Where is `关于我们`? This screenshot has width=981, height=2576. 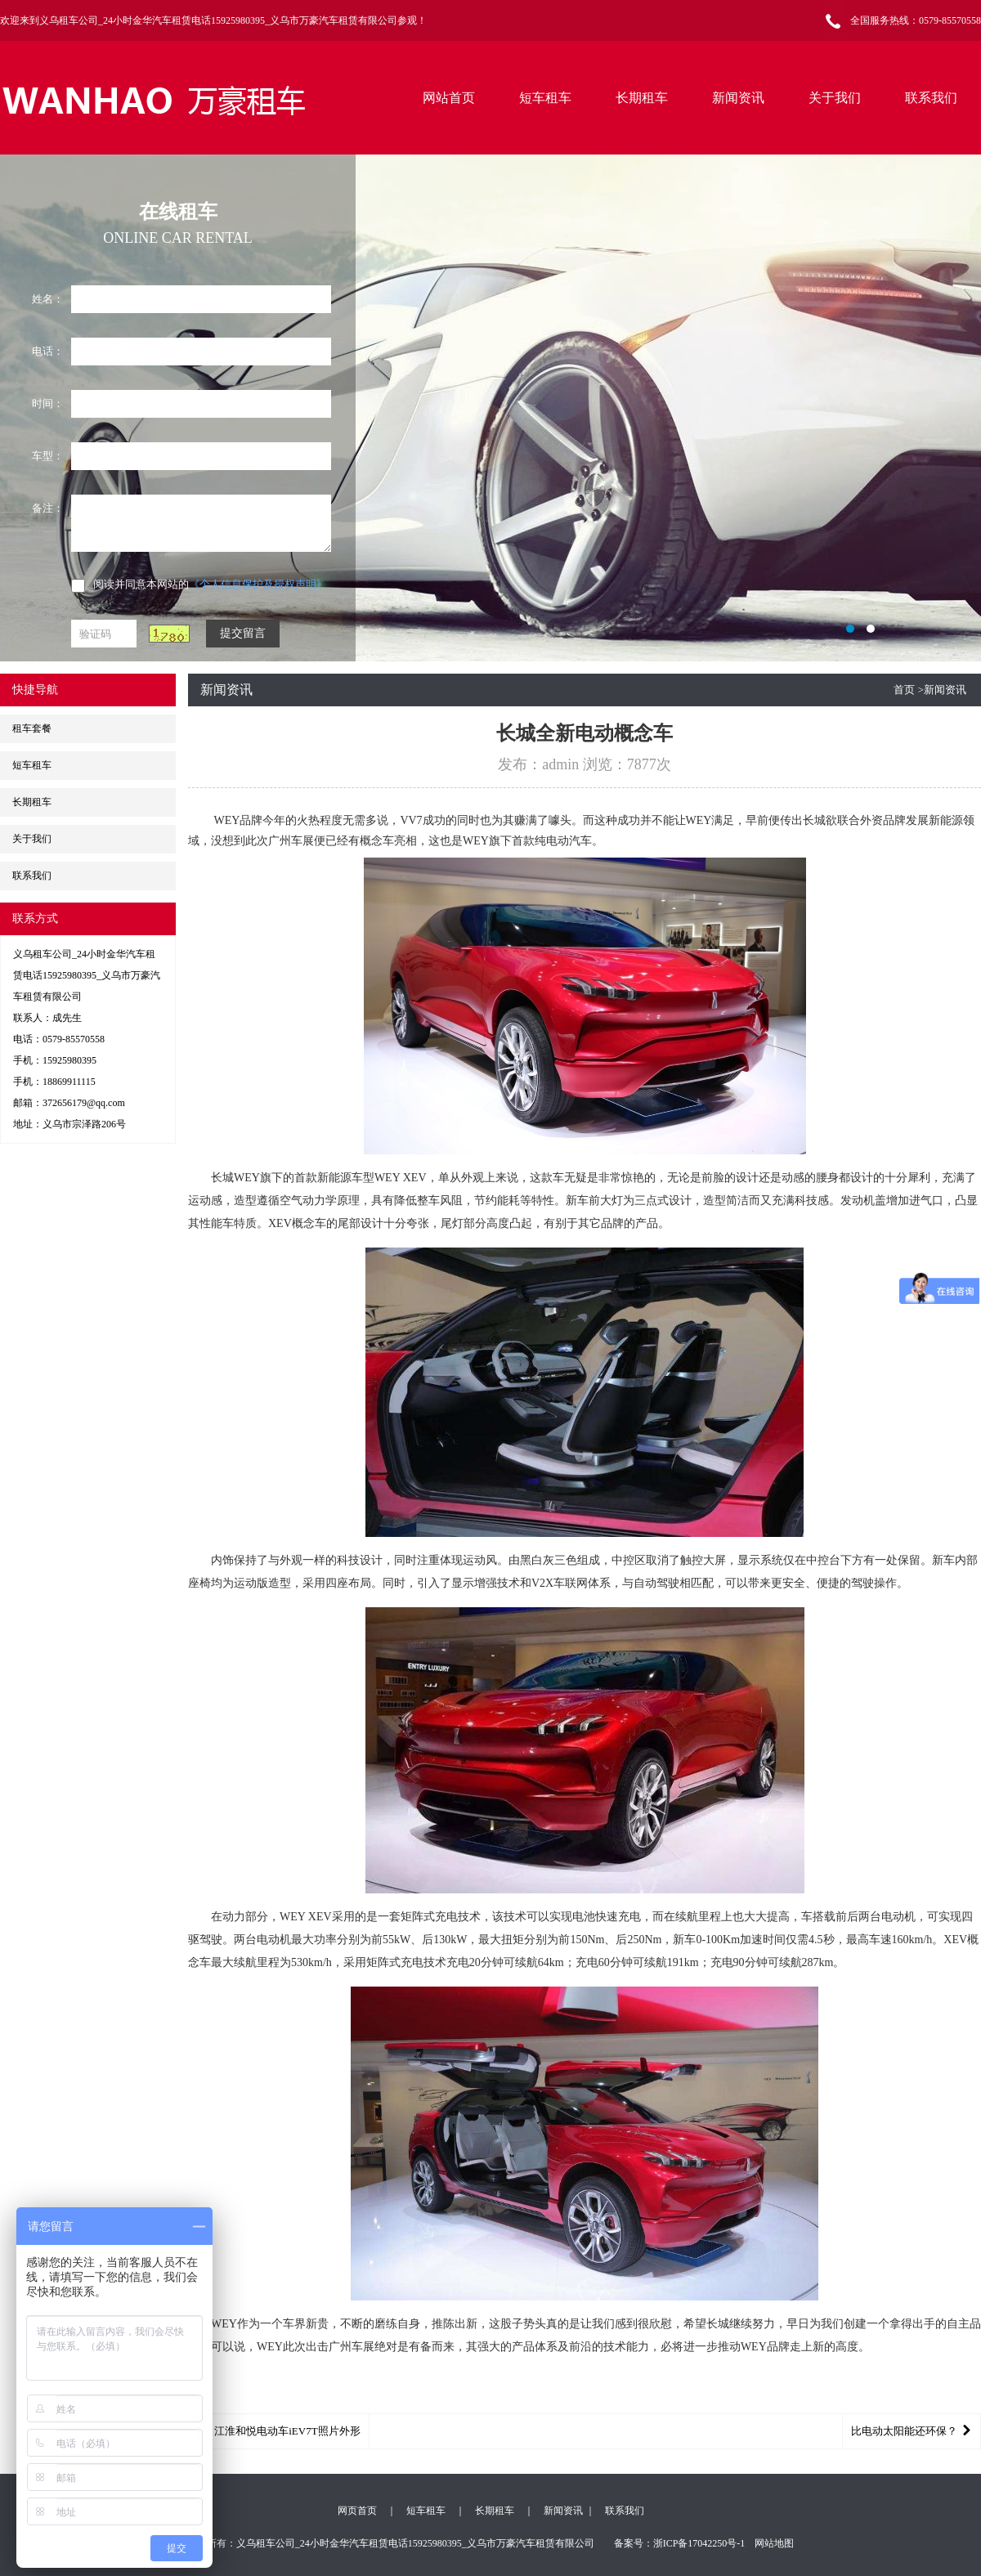
关于我们 is located at coordinates (835, 98).